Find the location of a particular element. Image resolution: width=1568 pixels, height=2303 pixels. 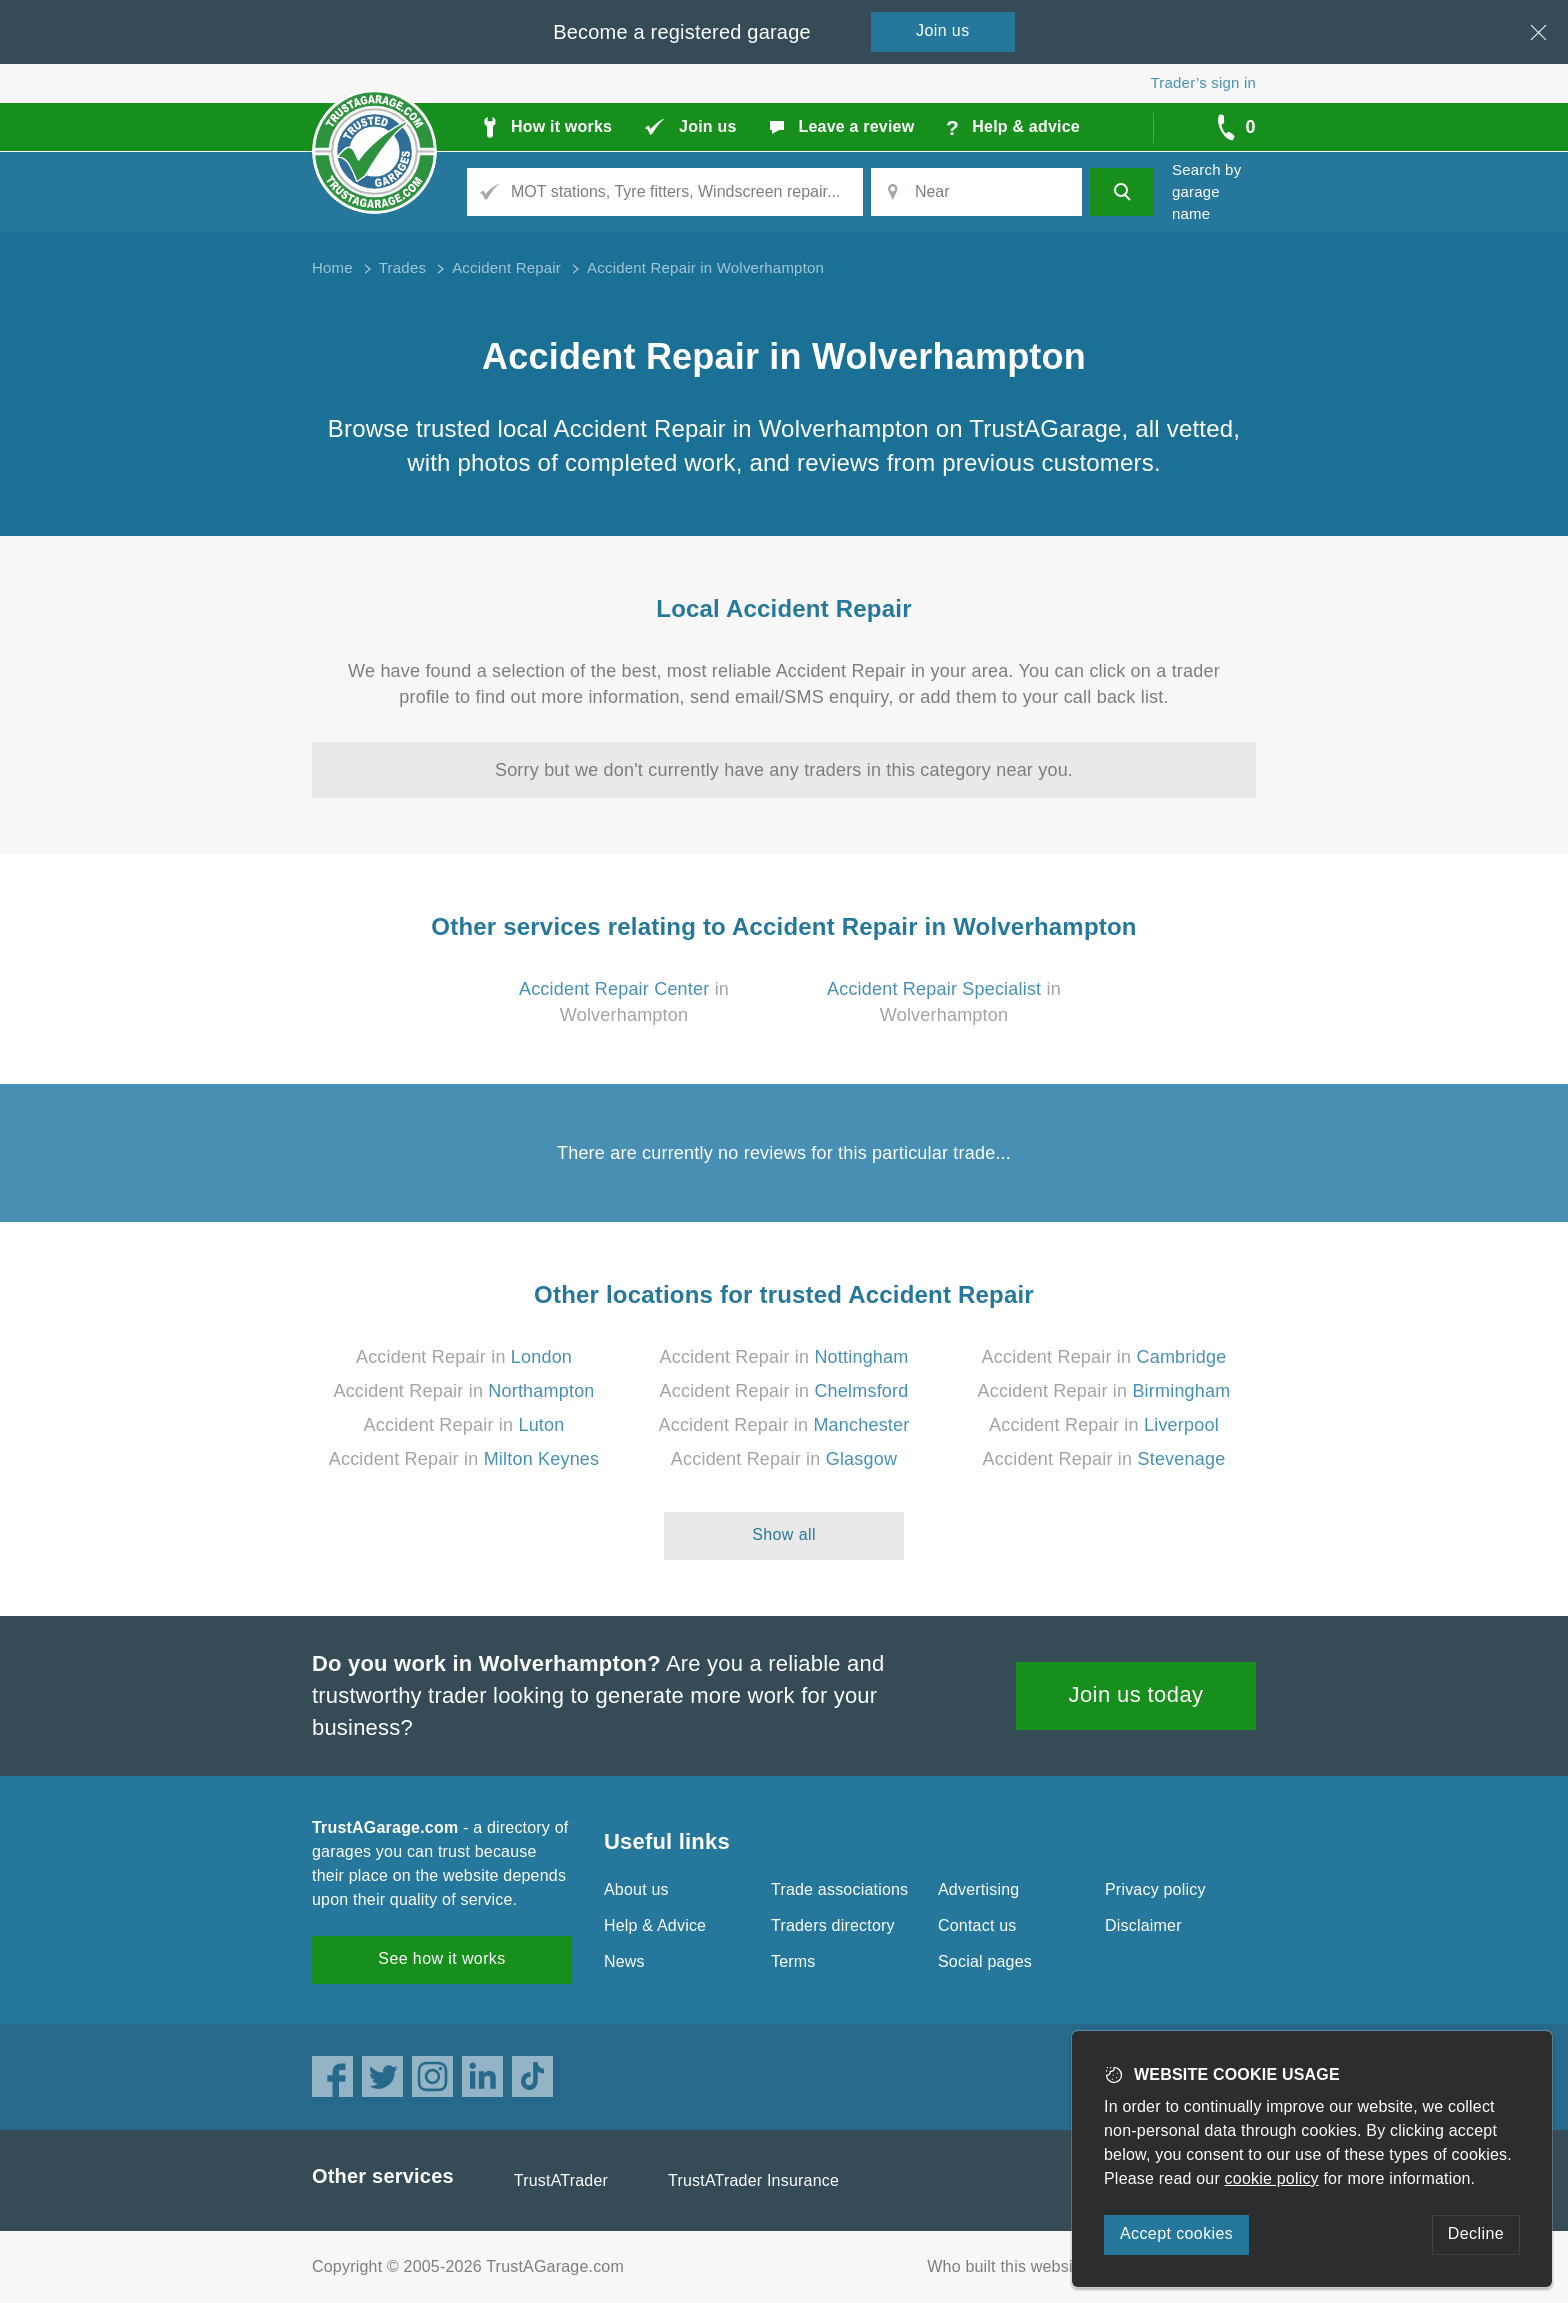

Help & Advice is located at coordinates (655, 1925).